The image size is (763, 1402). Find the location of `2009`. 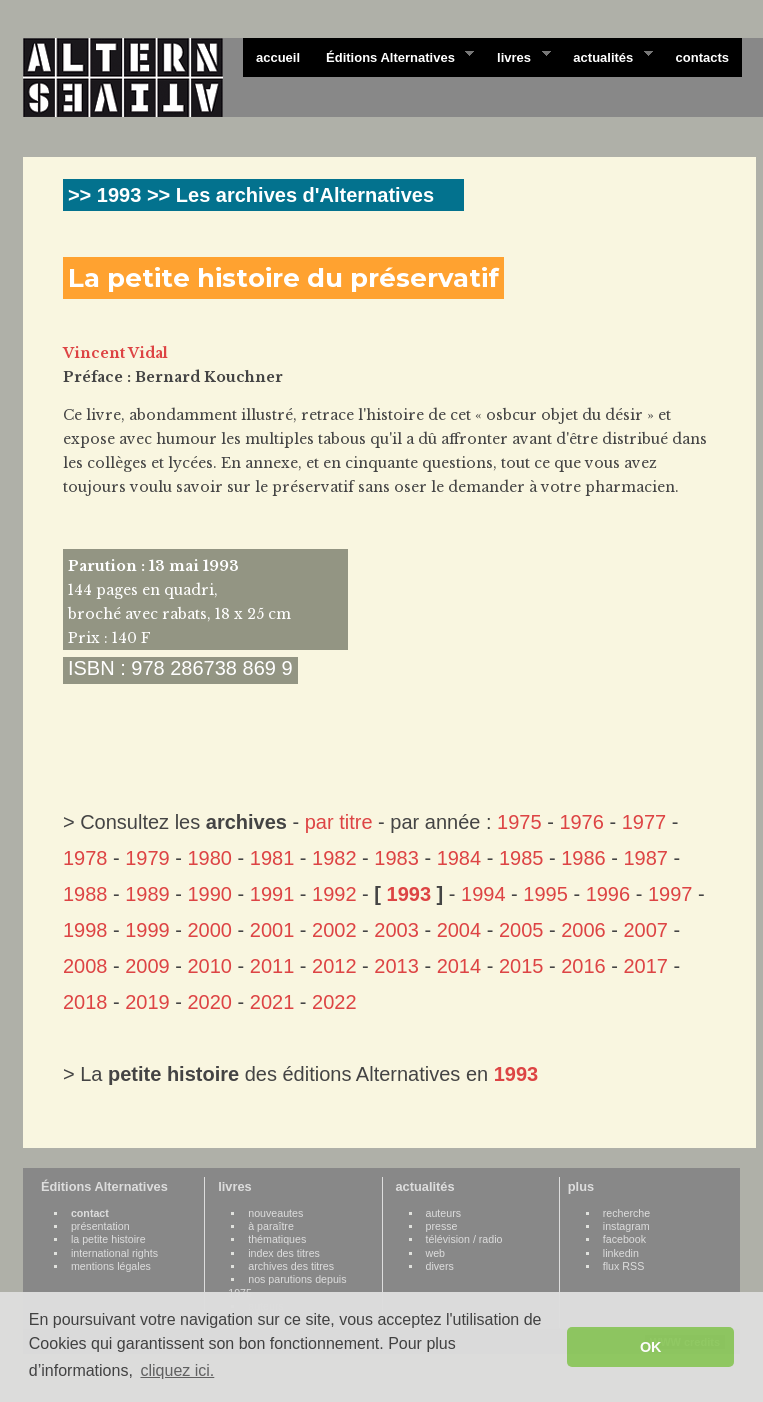

2009 is located at coordinates (147, 966).